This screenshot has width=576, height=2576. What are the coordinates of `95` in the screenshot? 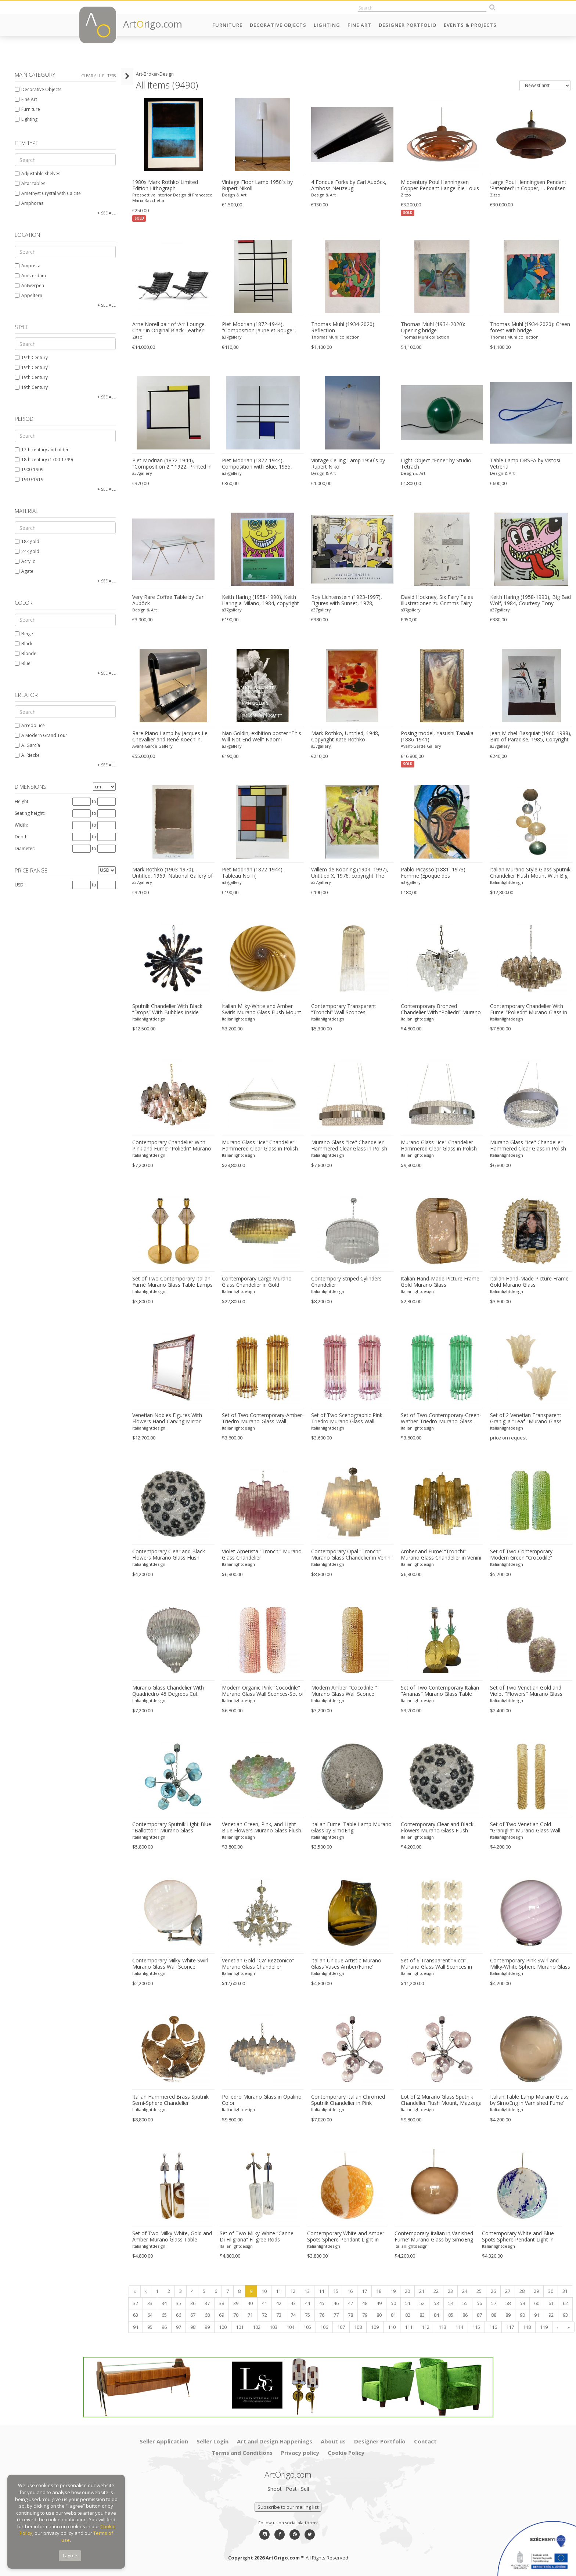 It's located at (149, 2327).